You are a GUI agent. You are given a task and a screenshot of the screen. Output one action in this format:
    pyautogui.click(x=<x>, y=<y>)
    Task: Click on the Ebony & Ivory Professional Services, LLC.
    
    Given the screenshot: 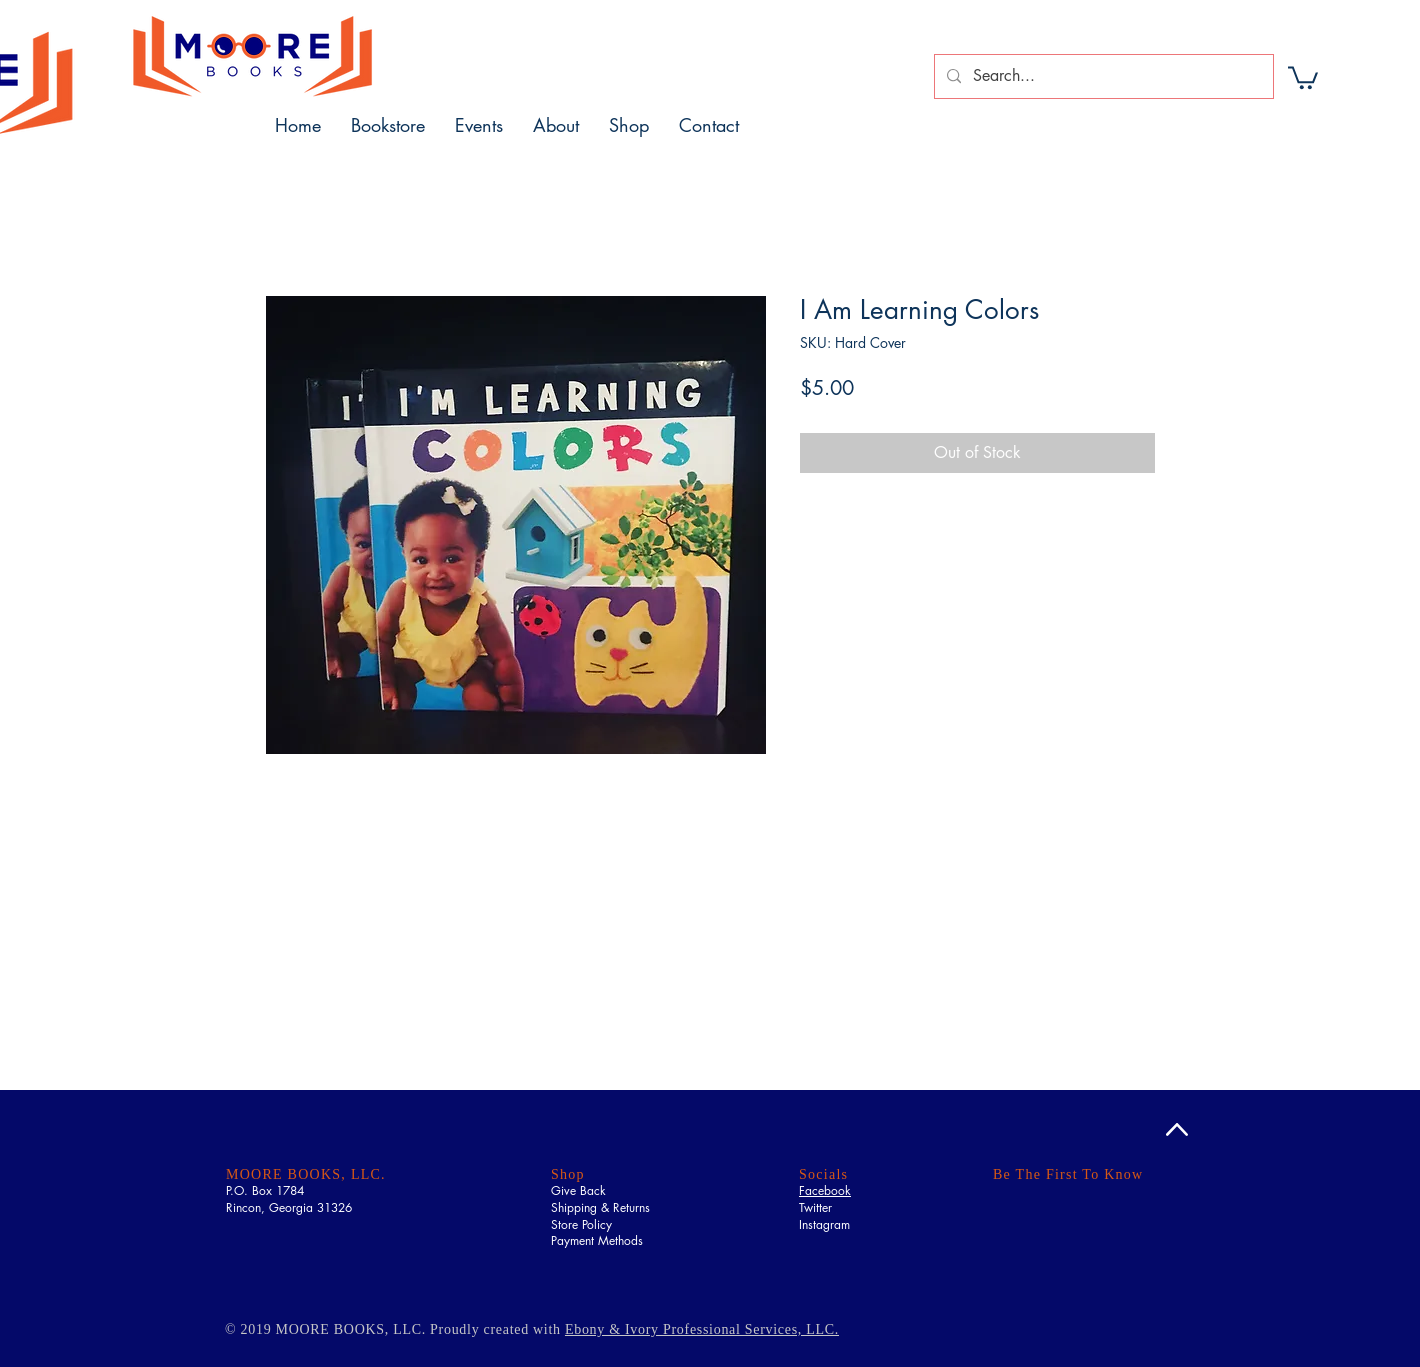 What is the action you would take?
    pyautogui.click(x=702, y=1329)
    